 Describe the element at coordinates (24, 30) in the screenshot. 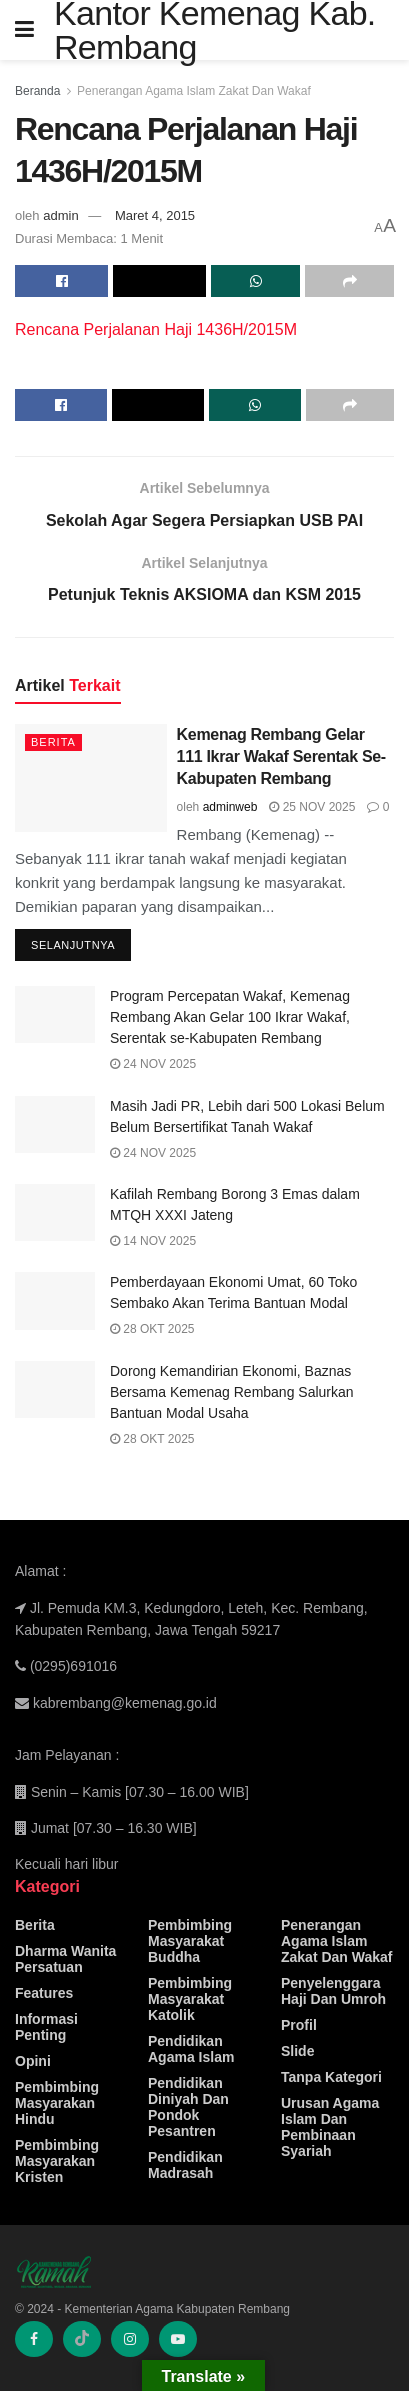

I see `[Show Menu]` at that location.